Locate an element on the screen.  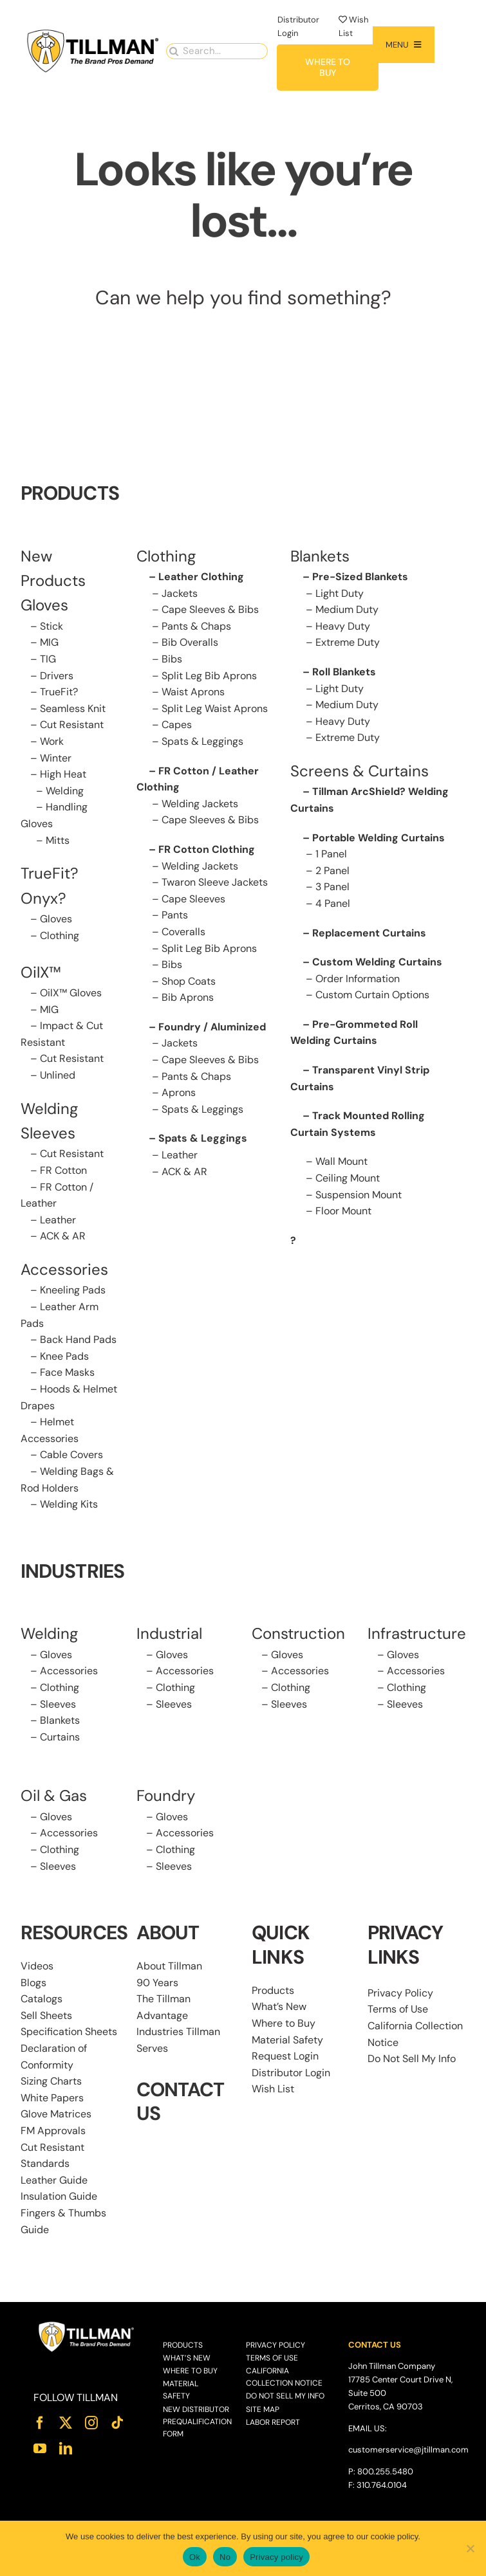
Onyx? is located at coordinates (43, 898).